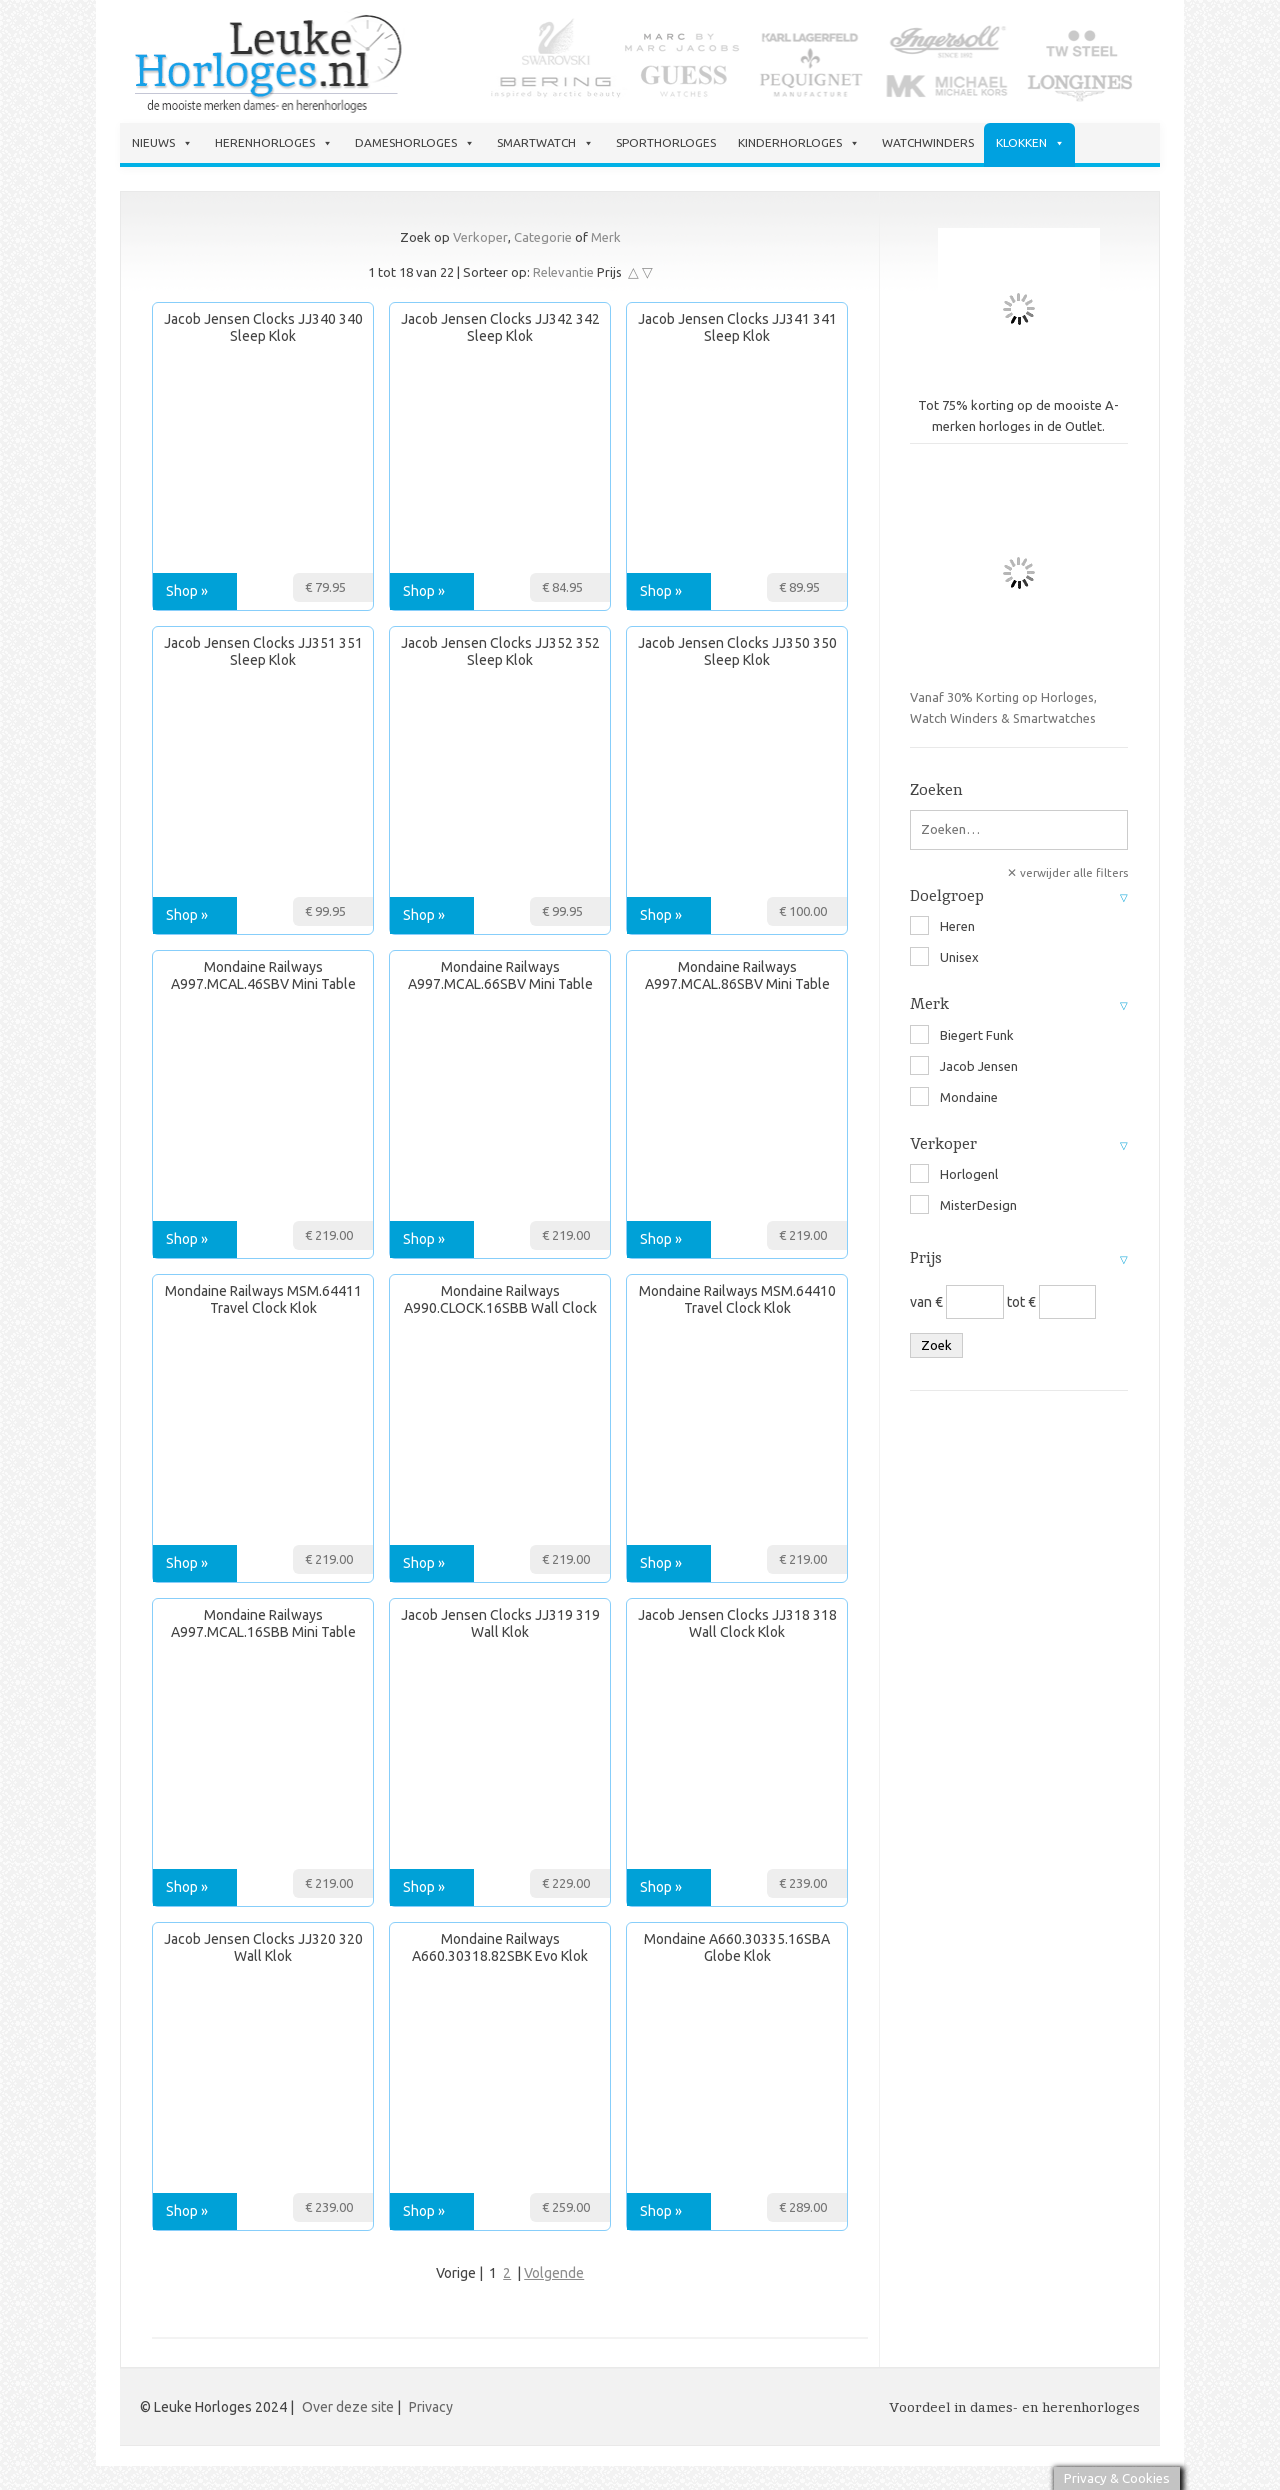 This screenshot has height=2490, width=1280. What do you see at coordinates (500, 1947) in the screenshot?
I see `Mondaine Railways A660.30318.82SBK Evo Klok` at bounding box center [500, 1947].